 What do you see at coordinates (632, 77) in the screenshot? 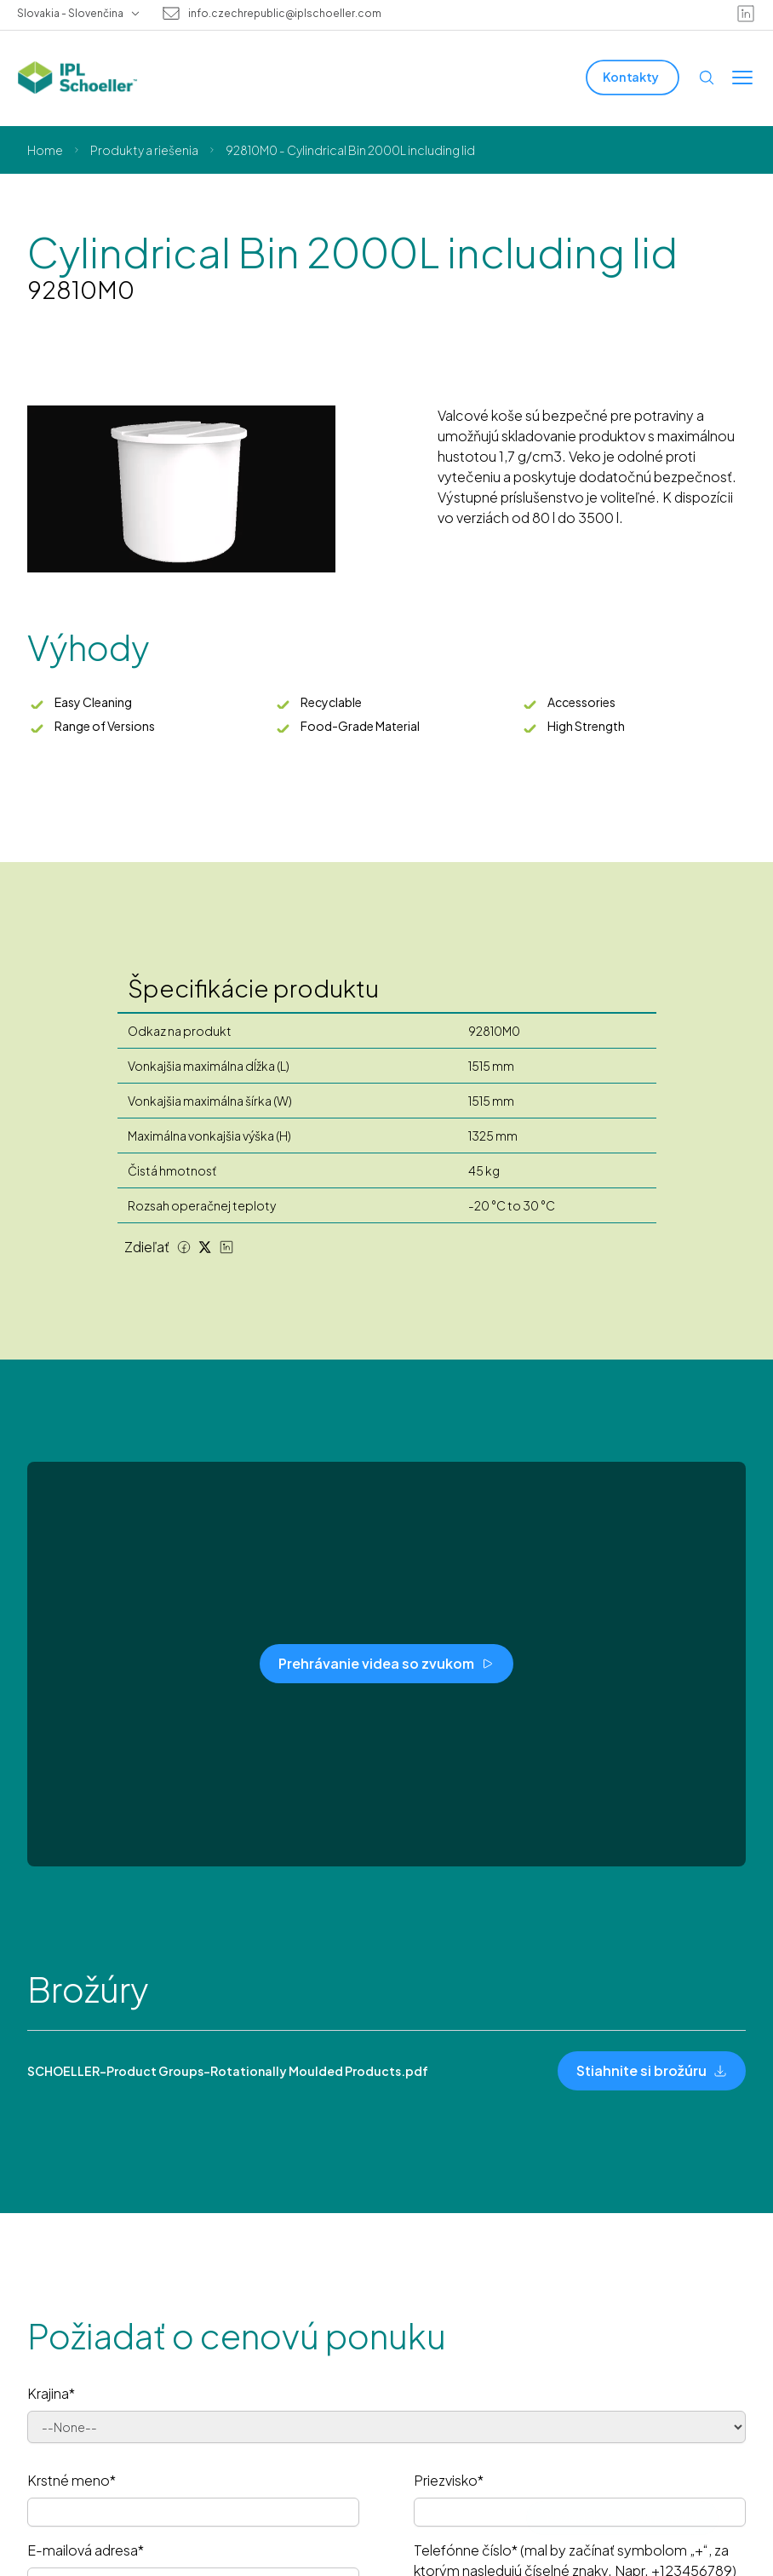
I see `[Kontakty]` at bounding box center [632, 77].